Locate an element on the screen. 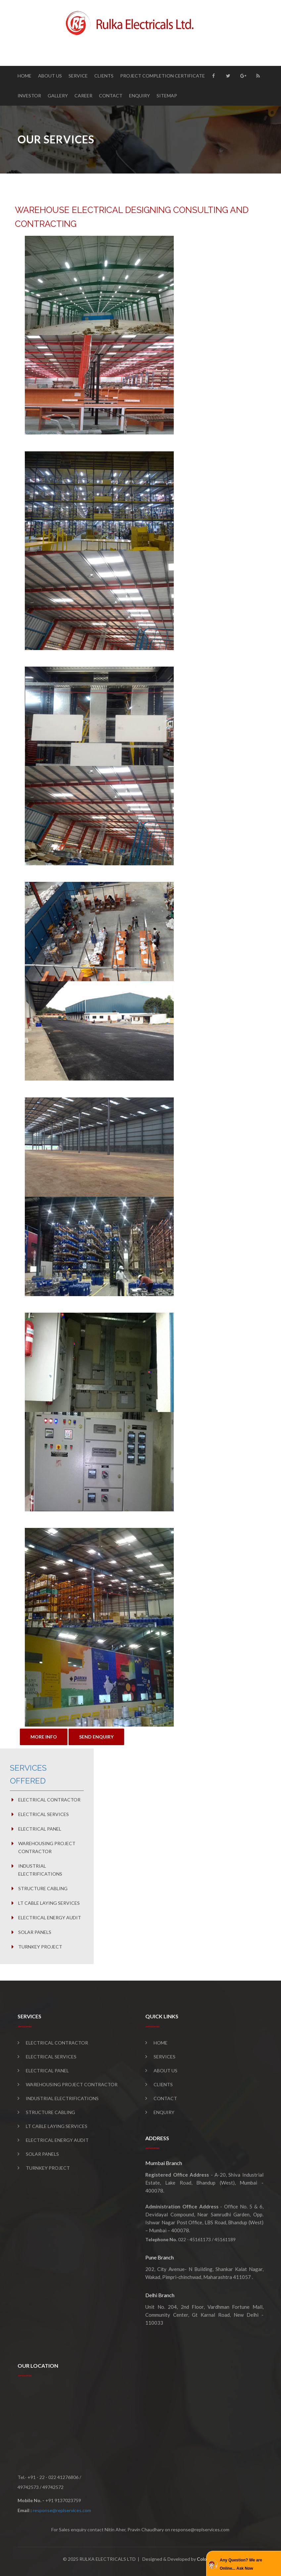 This screenshot has height=2576, width=281. Sitemap is located at coordinates (167, 95).